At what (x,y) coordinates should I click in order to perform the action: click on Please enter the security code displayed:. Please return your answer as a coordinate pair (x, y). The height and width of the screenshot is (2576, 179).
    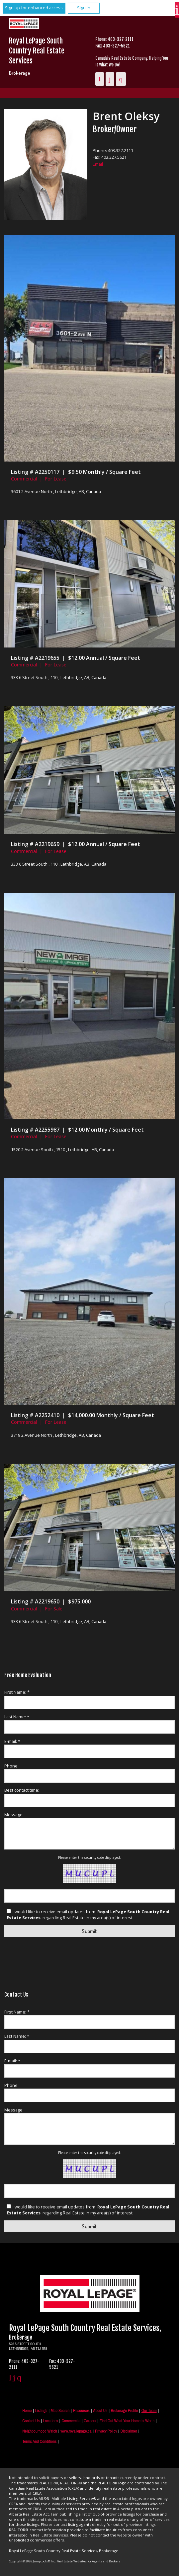
    Looking at the image, I should click on (89, 1857).